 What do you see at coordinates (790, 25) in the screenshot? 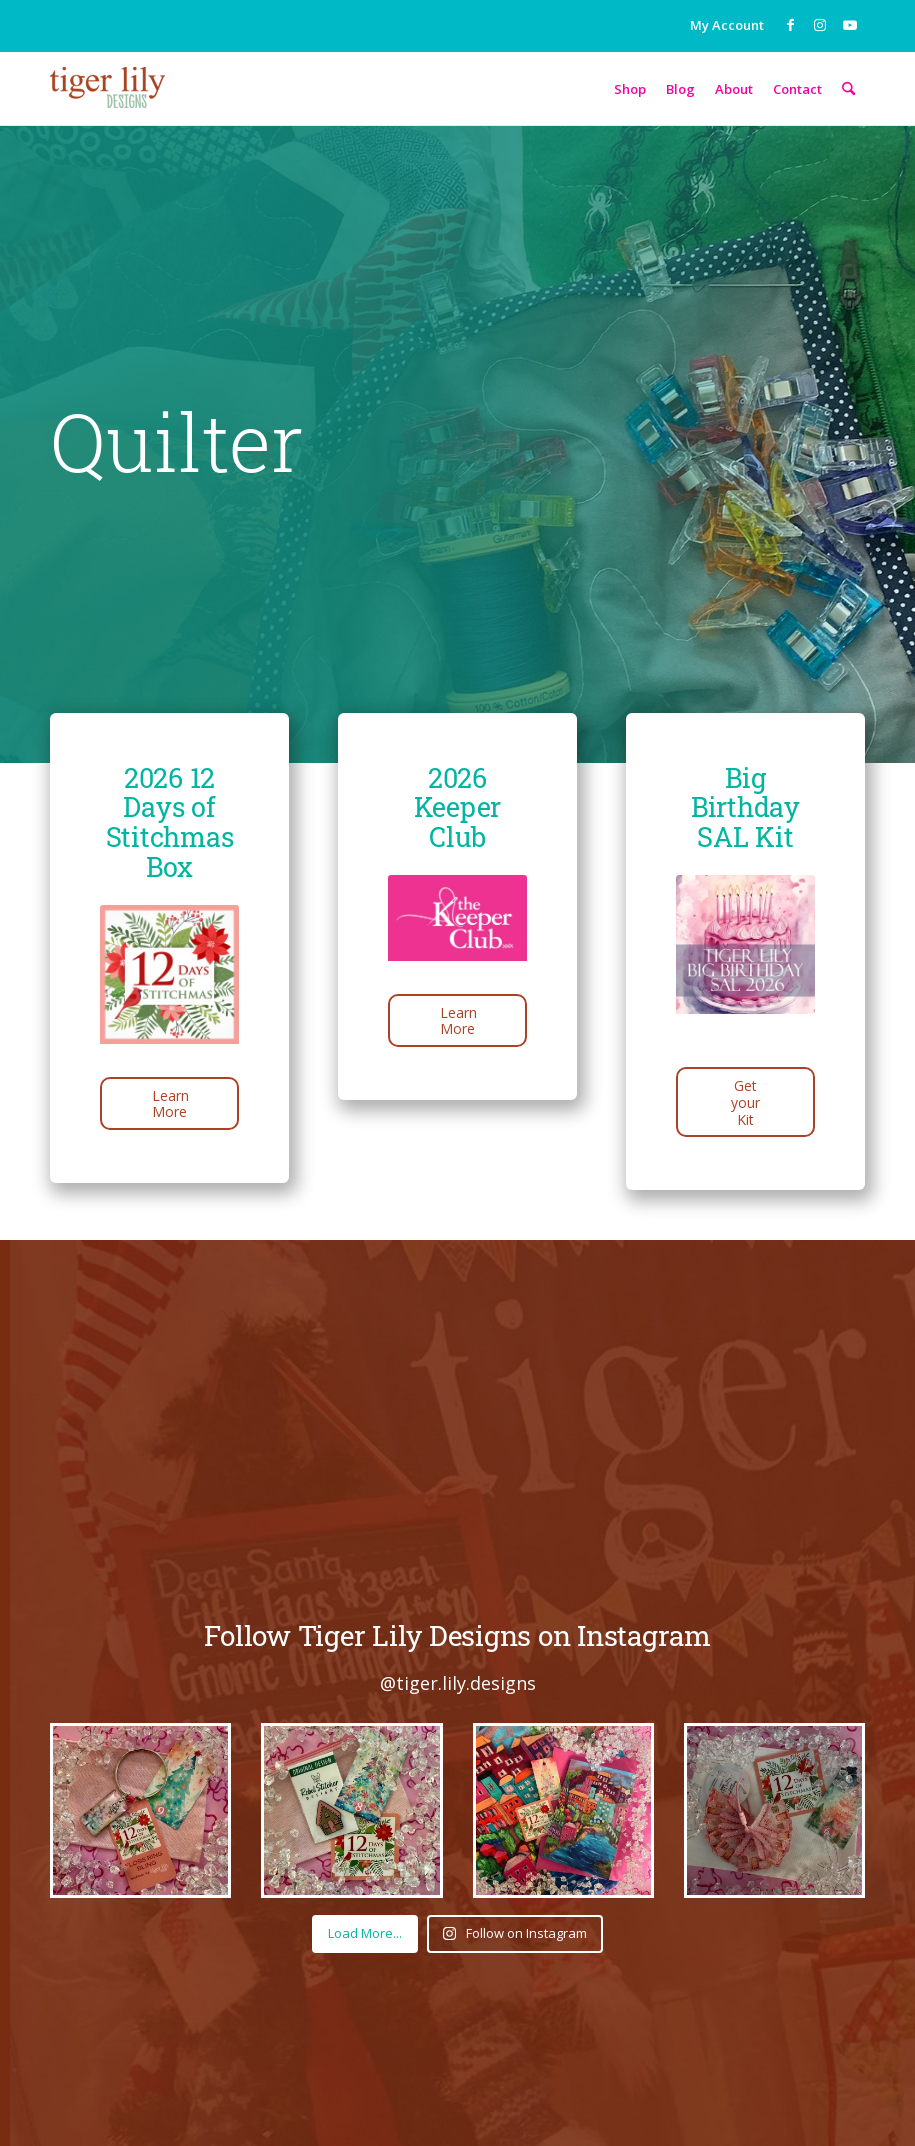
I see `[Link to Facebook]` at bounding box center [790, 25].